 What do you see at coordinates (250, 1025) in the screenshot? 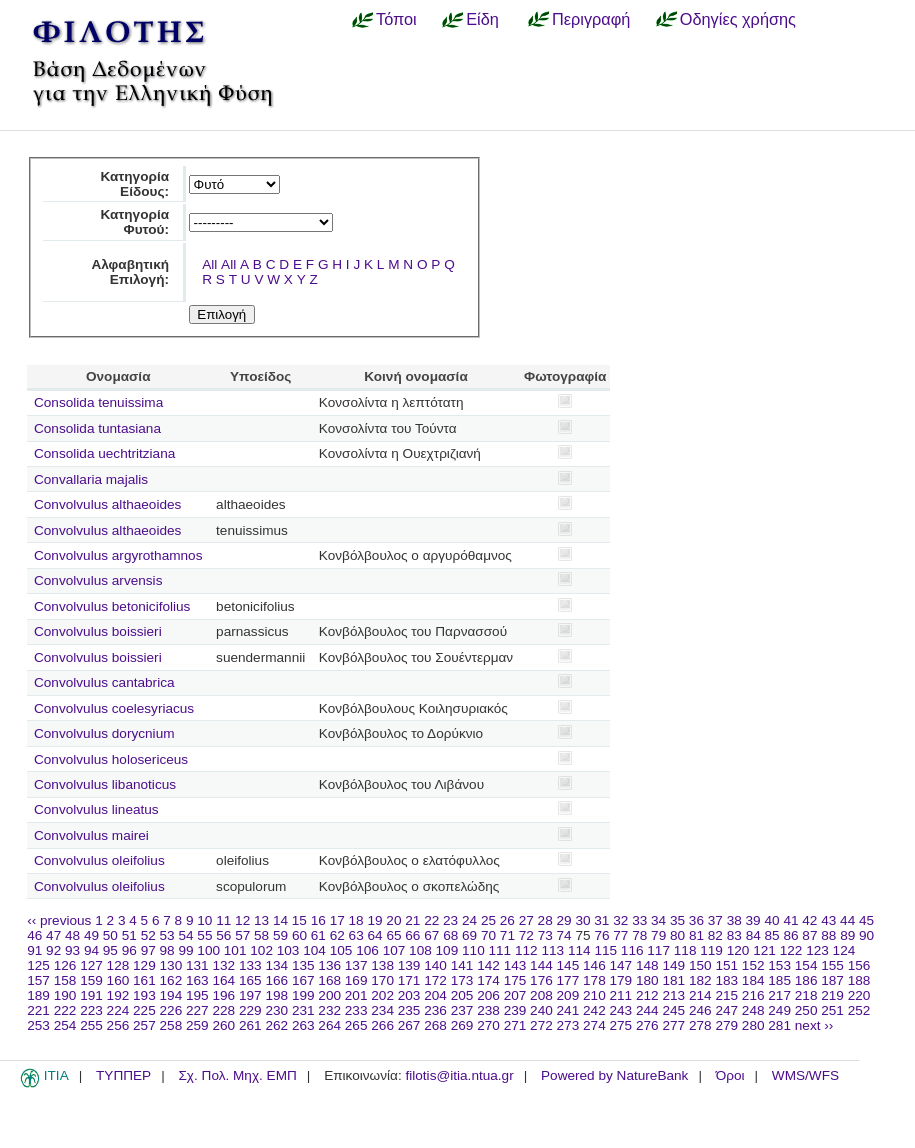
I see `261` at bounding box center [250, 1025].